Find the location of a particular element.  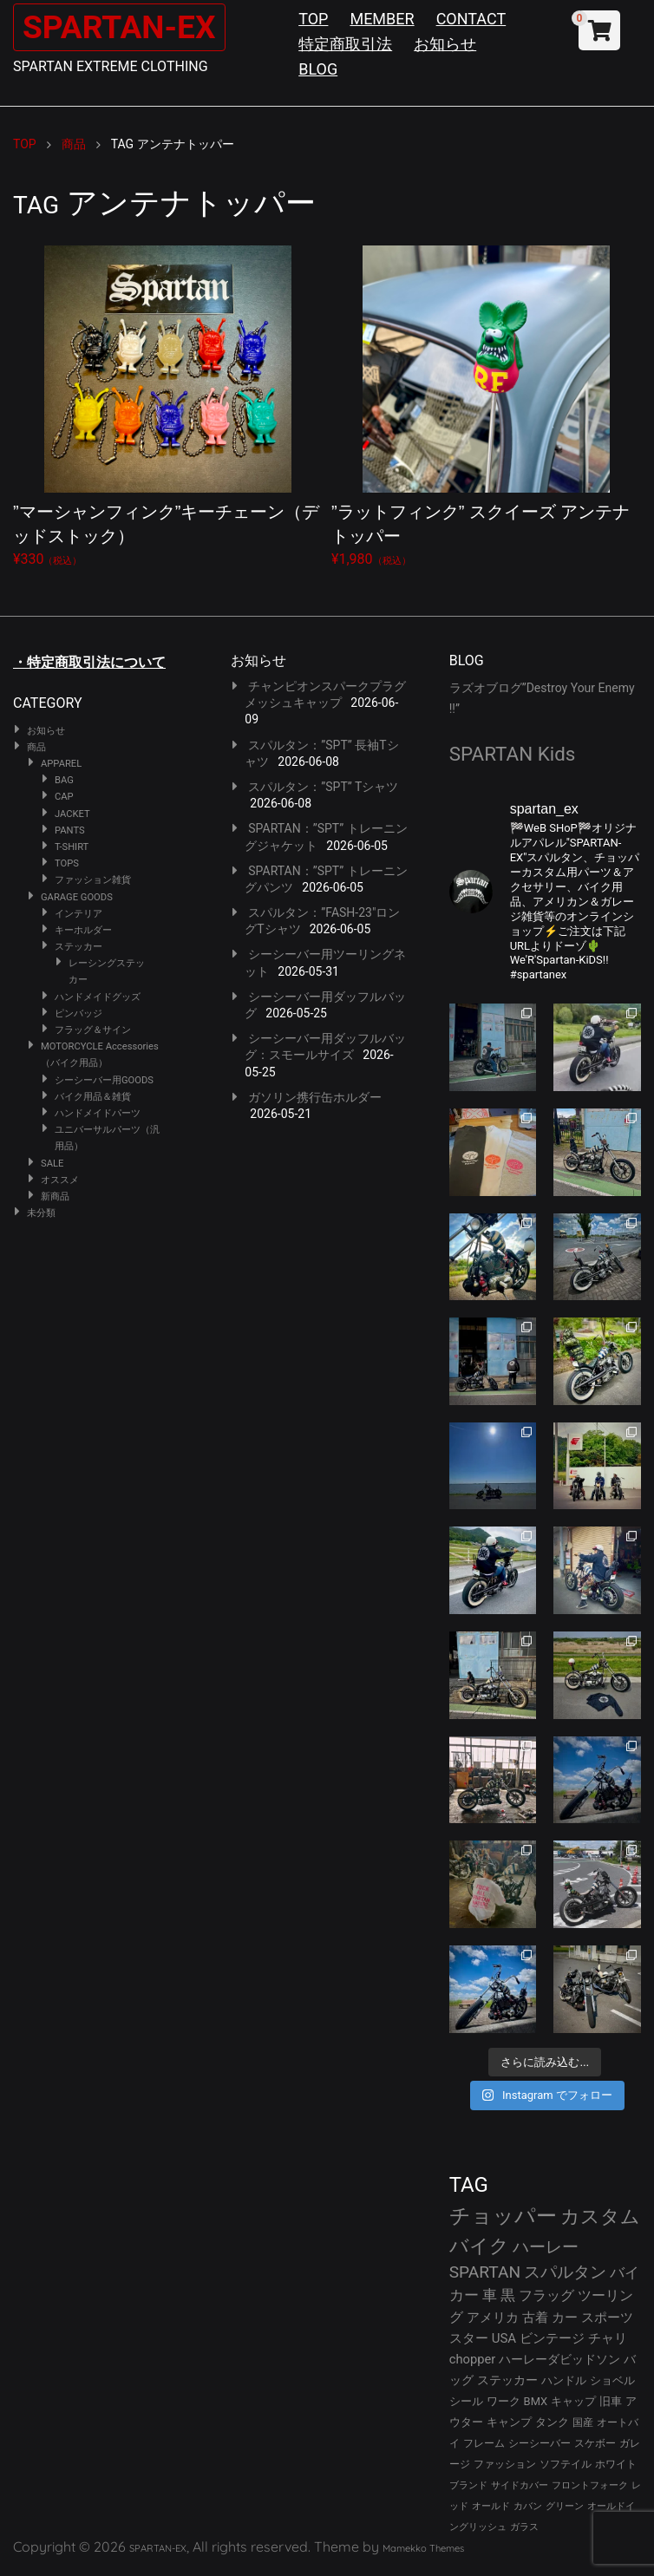

車 [車 (55個の項目)] is located at coordinates (489, 2295).